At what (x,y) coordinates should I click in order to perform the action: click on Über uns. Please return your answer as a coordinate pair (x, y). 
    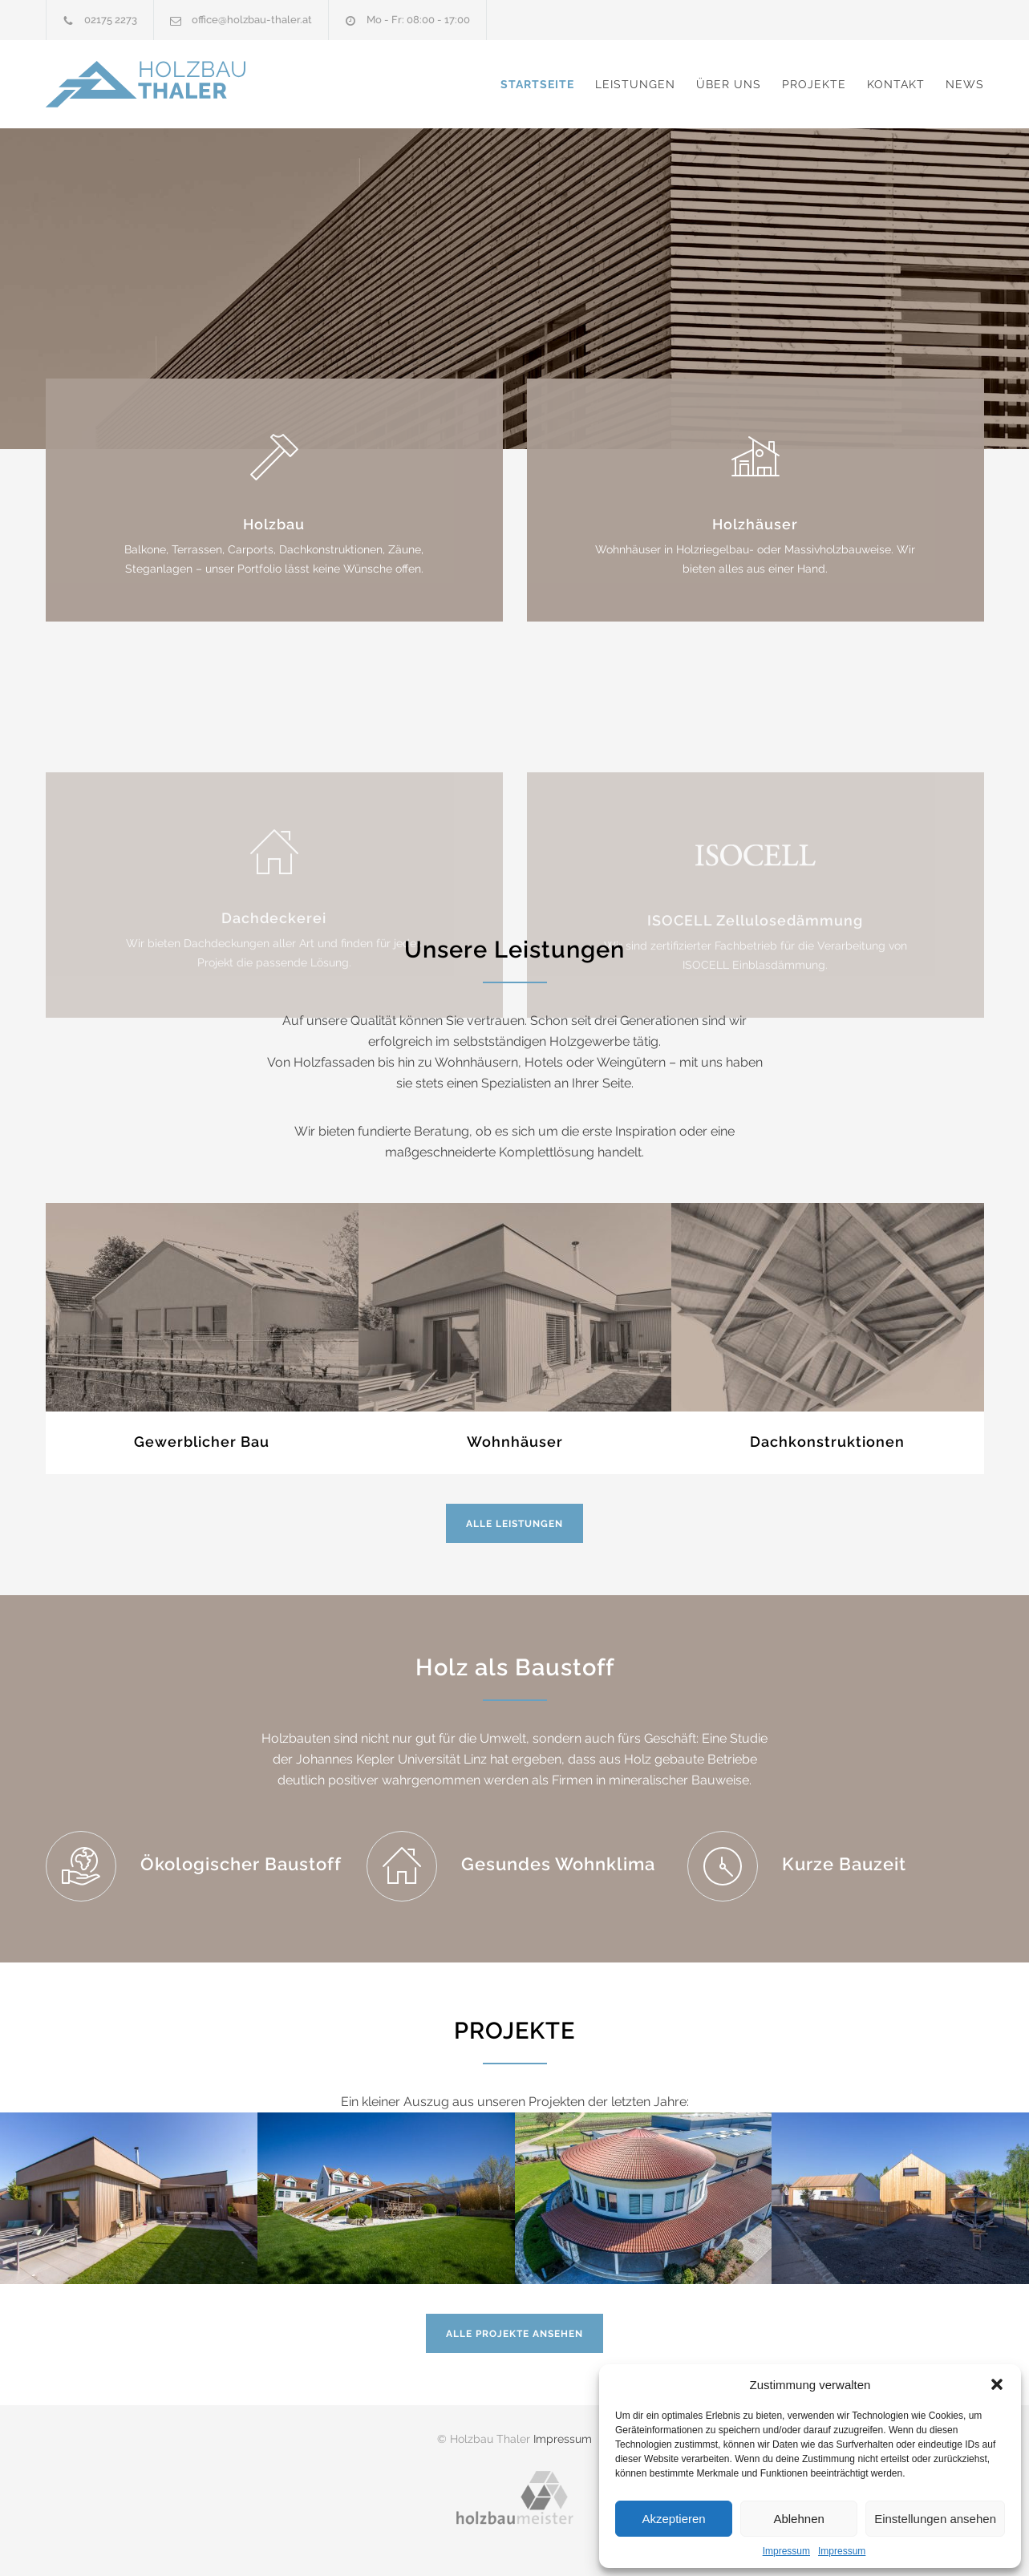
    Looking at the image, I should click on (728, 84).